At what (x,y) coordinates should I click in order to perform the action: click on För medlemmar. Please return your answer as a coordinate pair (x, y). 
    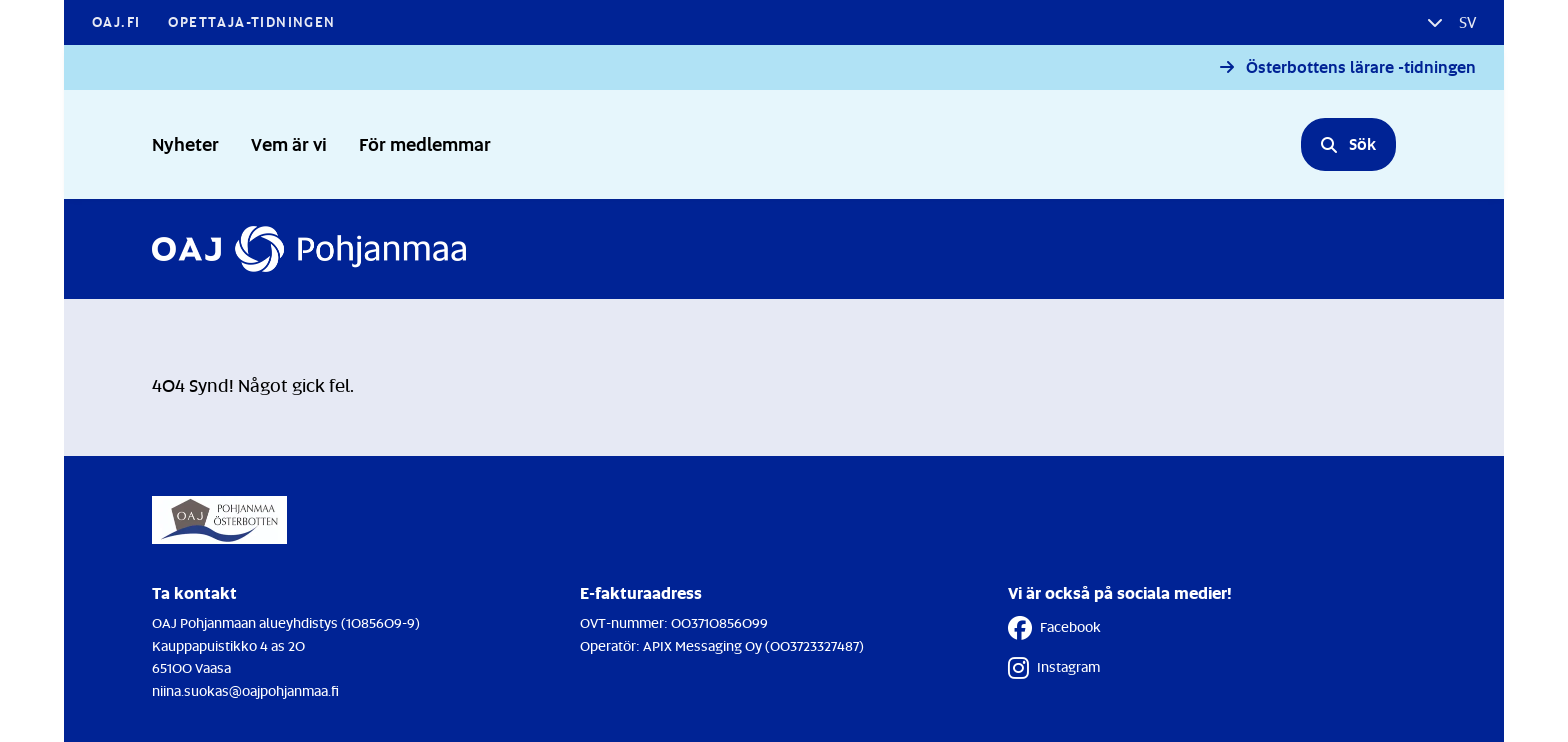
    Looking at the image, I should click on (425, 143).